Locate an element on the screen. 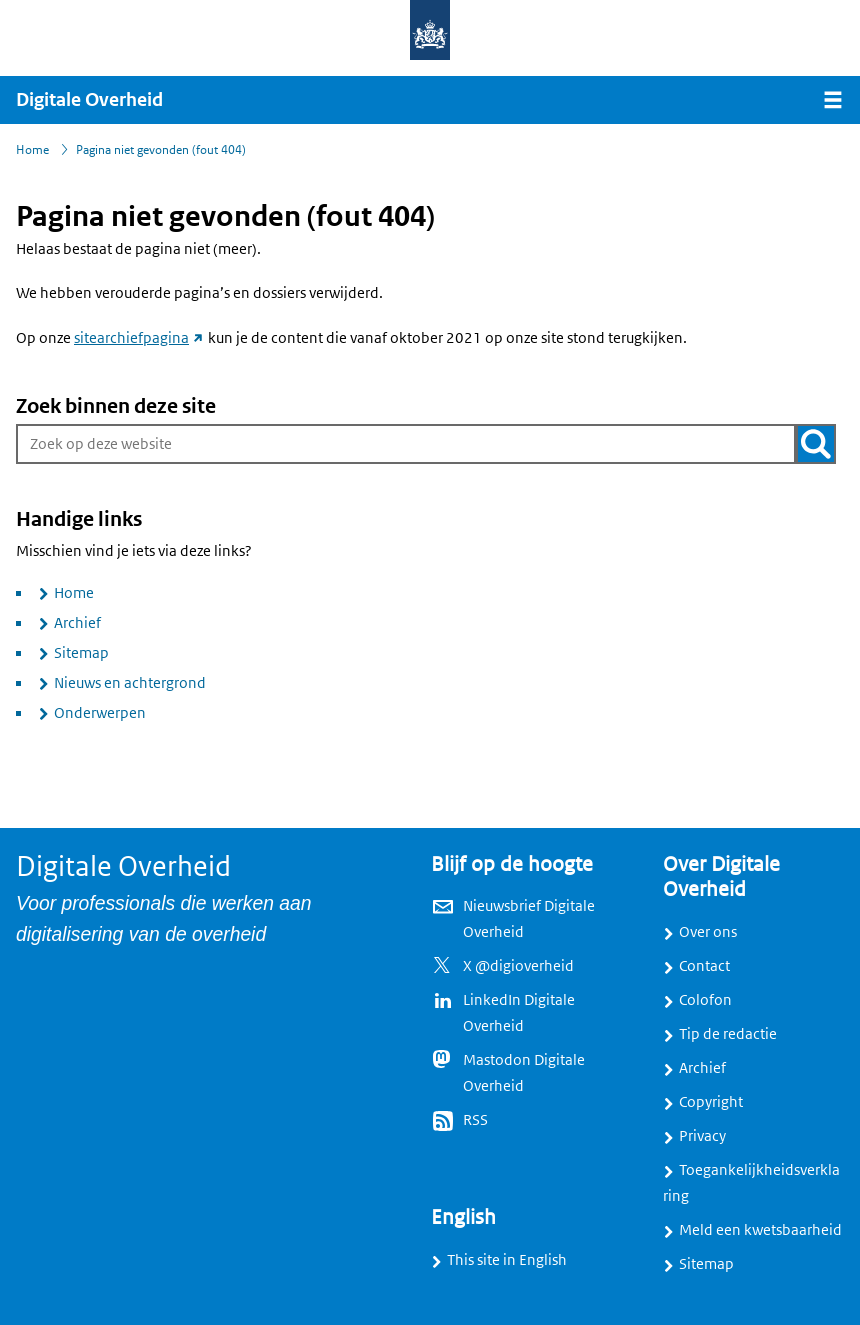 The width and height of the screenshot is (860, 1325). Privacy is located at coordinates (702, 1136).